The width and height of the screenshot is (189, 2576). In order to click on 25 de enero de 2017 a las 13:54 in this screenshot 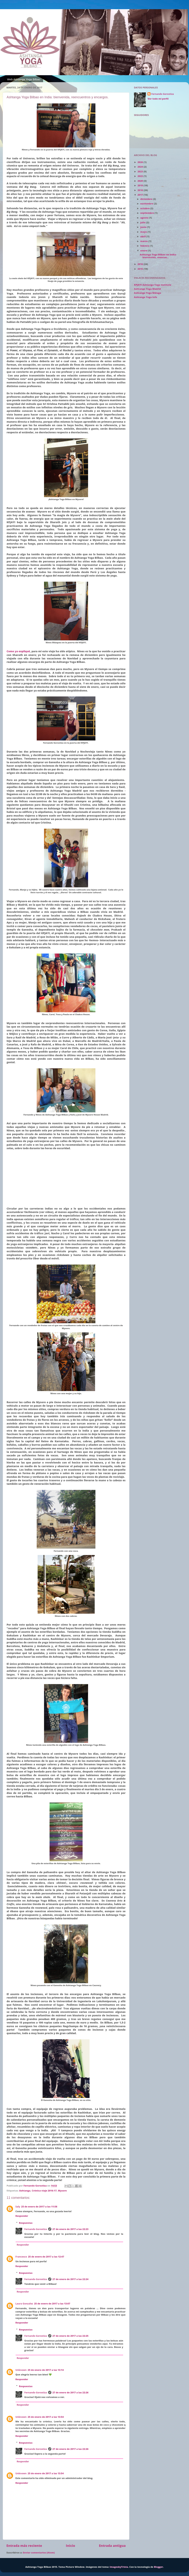, I will do `click(46, 2416)`.